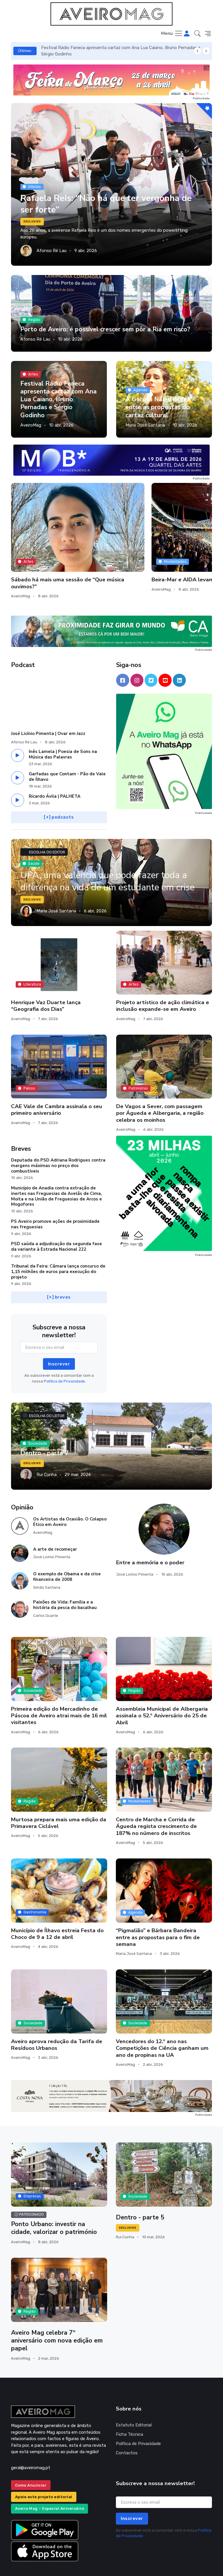  I want to click on Primeira edição do Mercadinho de Páscoa de Aveiro atrai mais de 16 mil visitantes, so click(59, 1681).